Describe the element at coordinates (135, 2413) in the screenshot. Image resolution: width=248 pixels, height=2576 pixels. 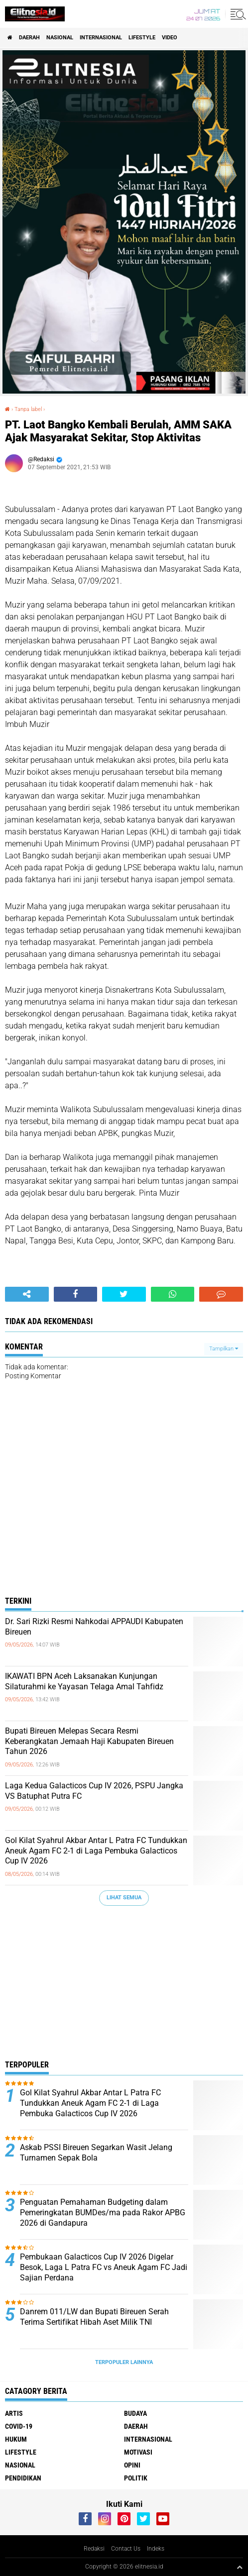
I see `Budaya` at that location.